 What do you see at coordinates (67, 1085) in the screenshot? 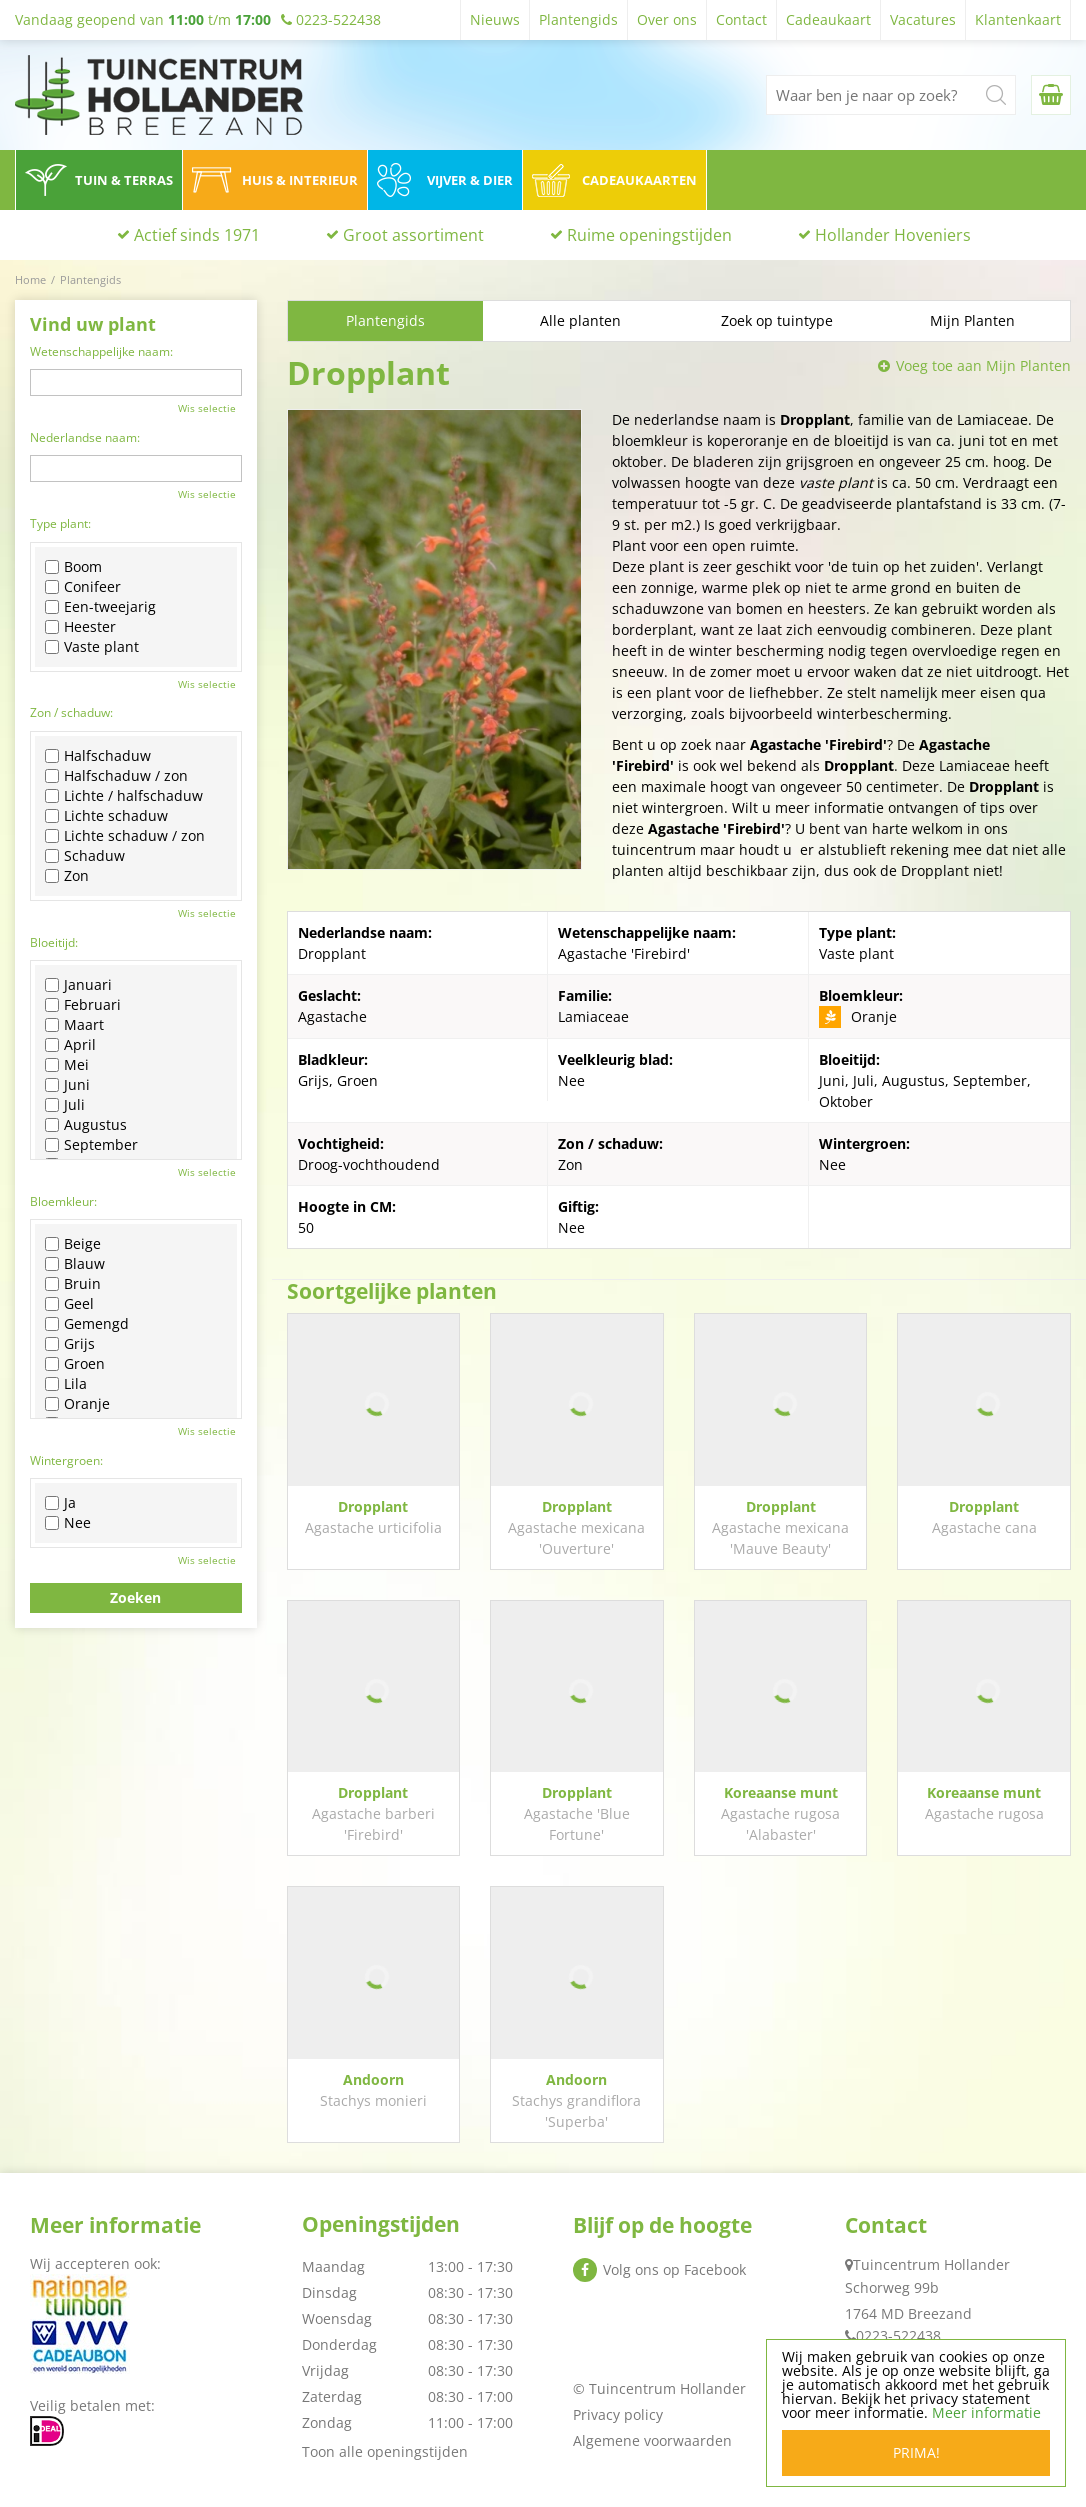
I see `Juni` at bounding box center [67, 1085].